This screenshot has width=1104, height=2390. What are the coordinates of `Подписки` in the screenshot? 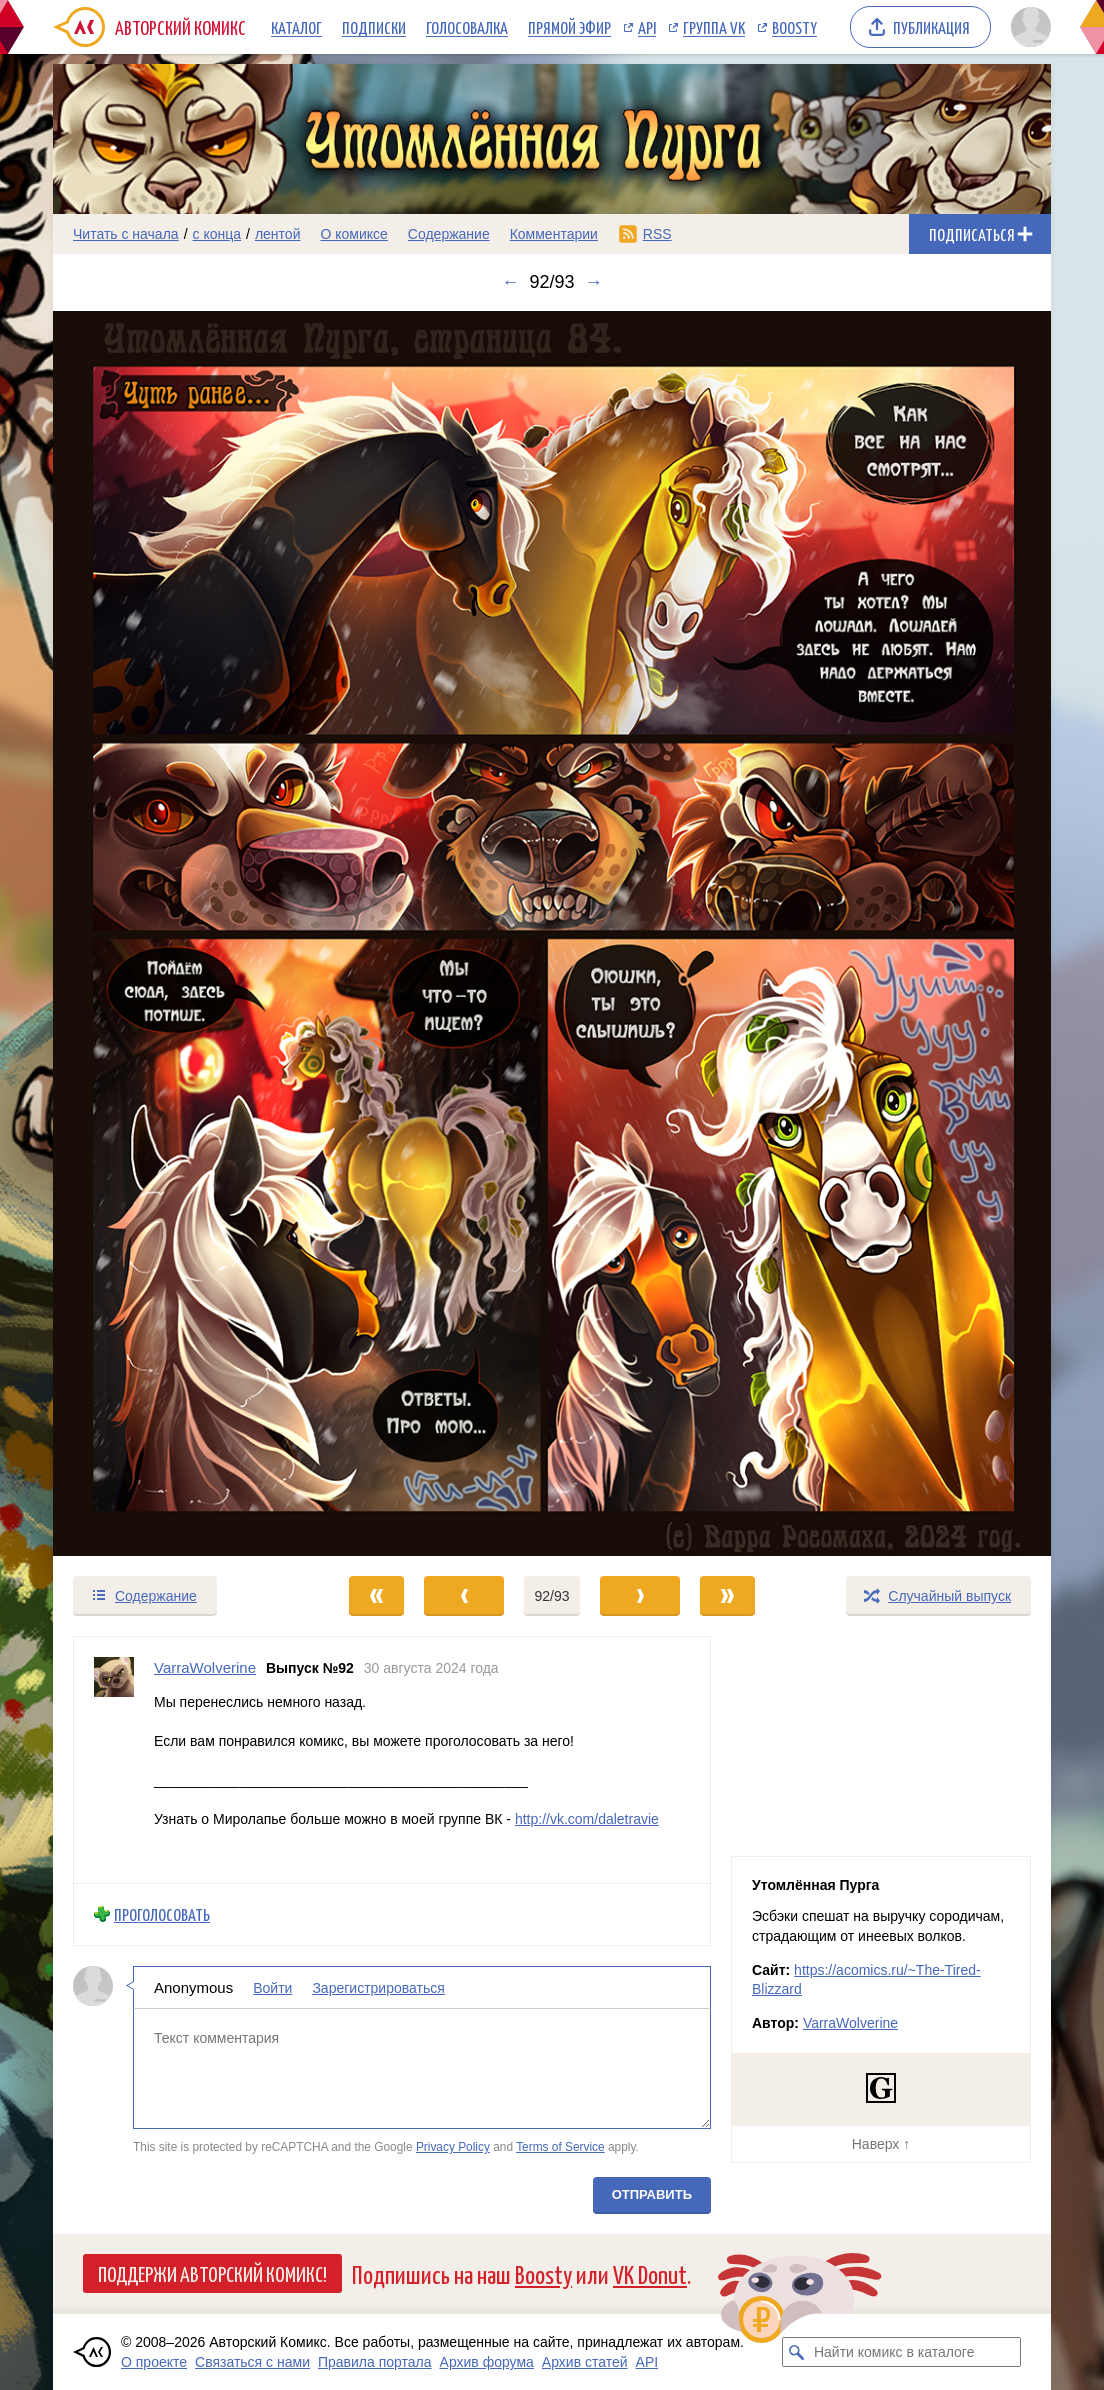 It's located at (374, 27).